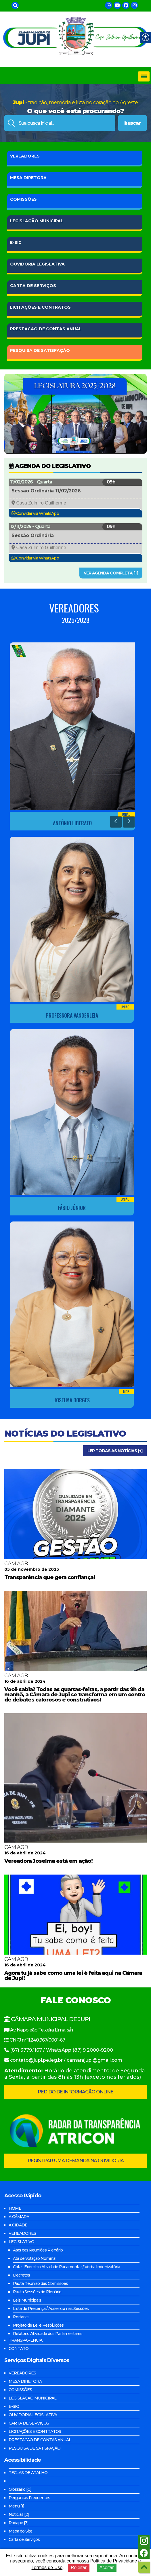 Image resolution: width=151 pixels, height=2576 pixels. I want to click on Lista de Presença / Ausência nas Sessões [link], so click(51, 2308).